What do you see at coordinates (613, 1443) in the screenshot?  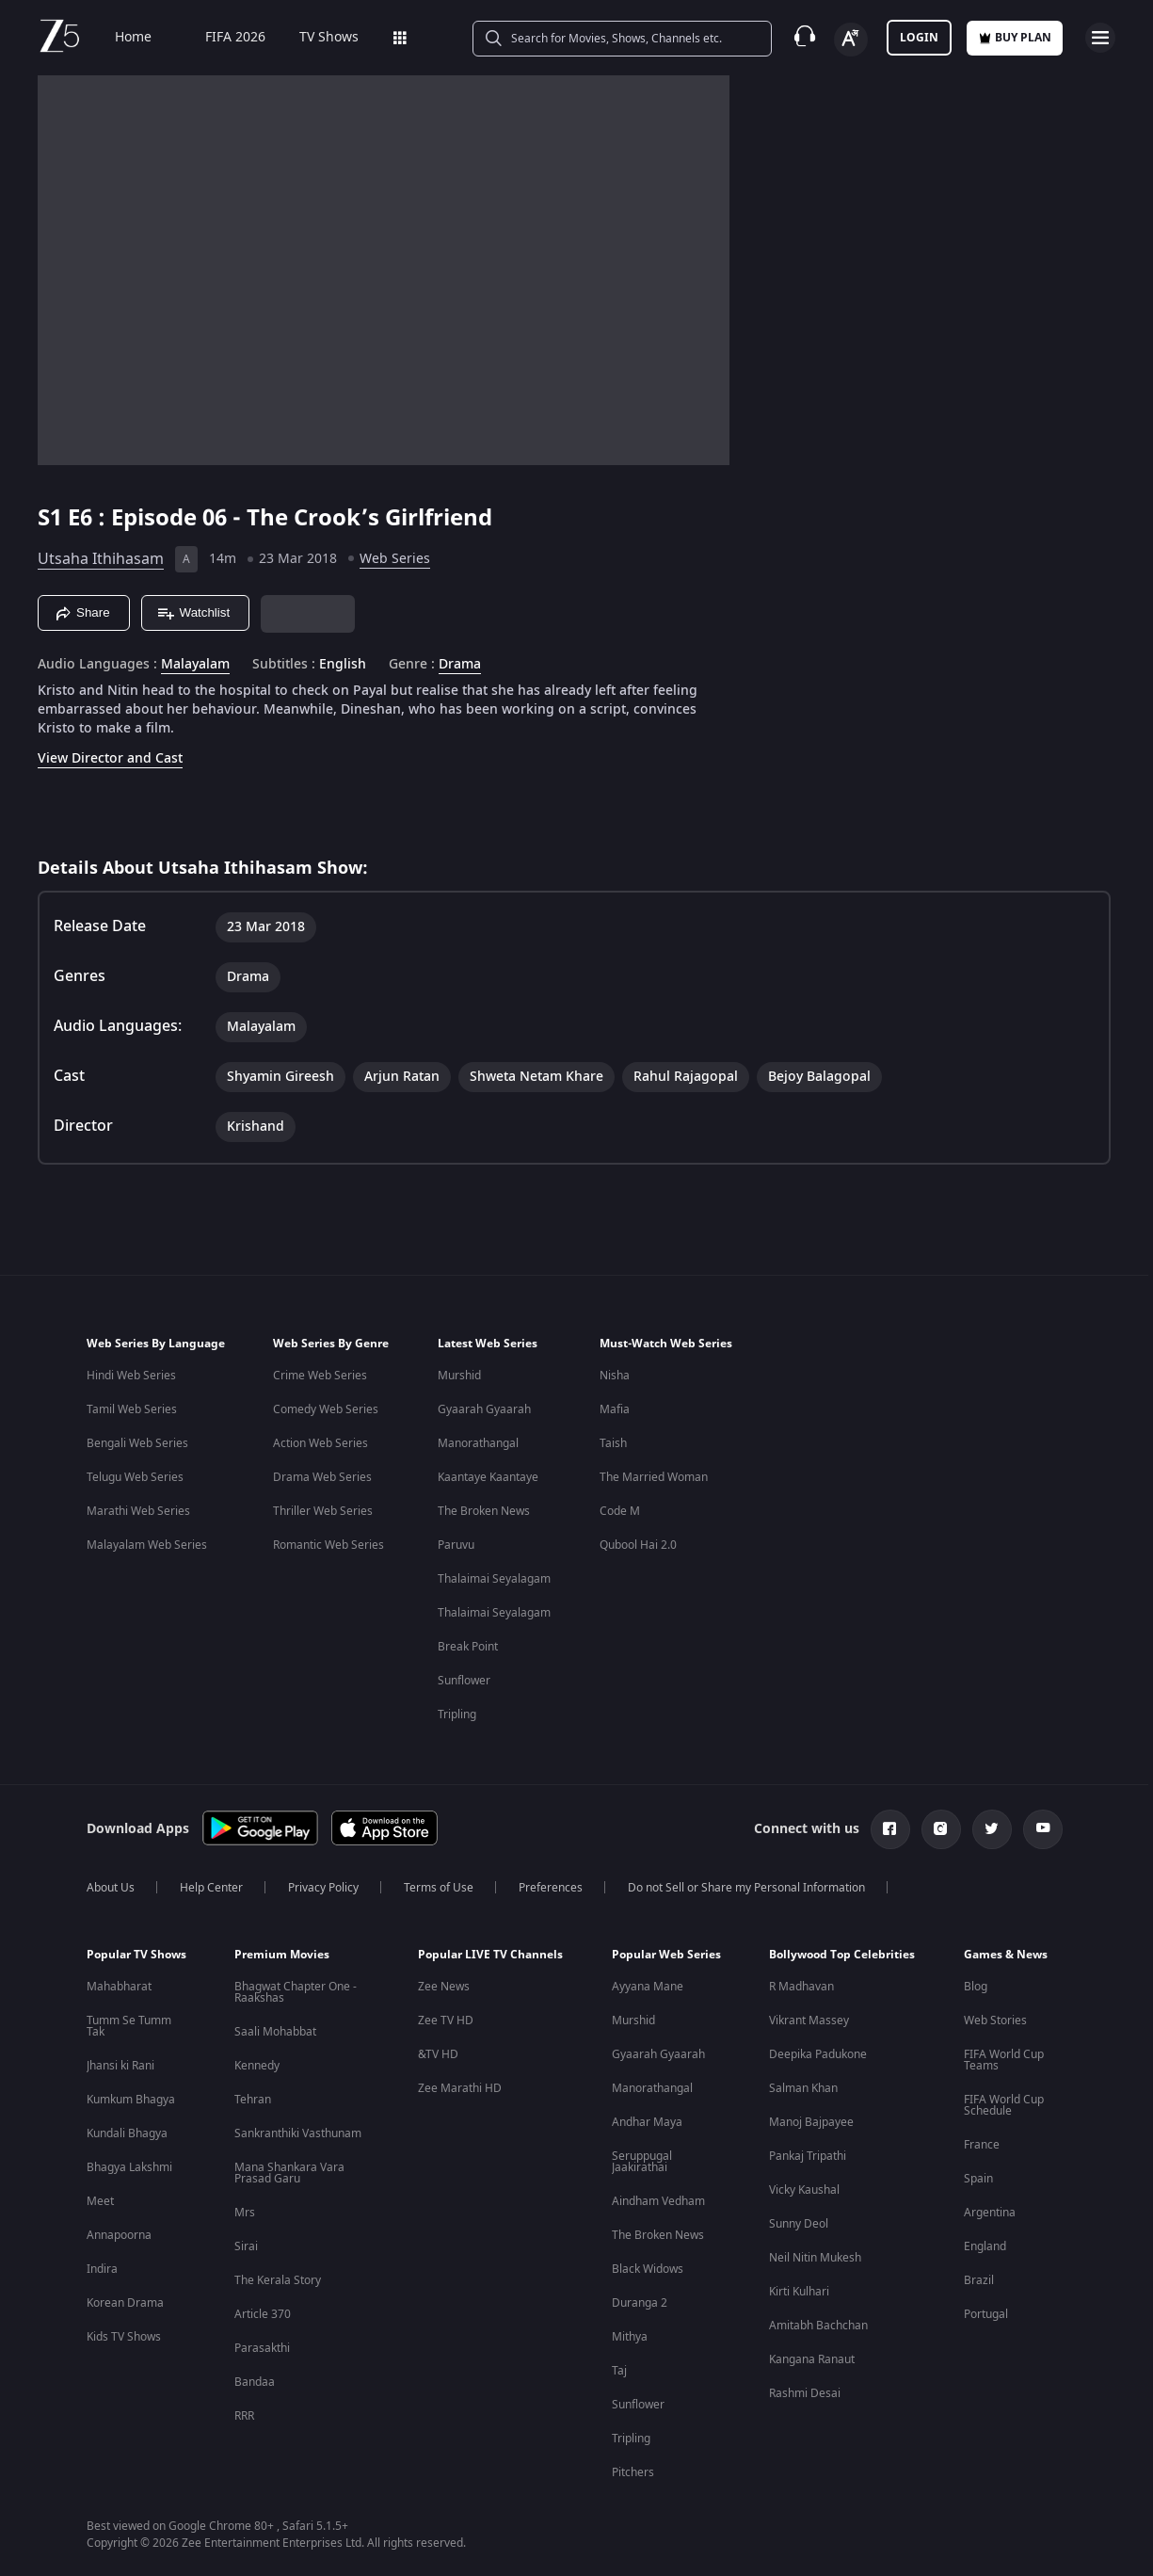 I see `Taish` at bounding box center [613, 1443].